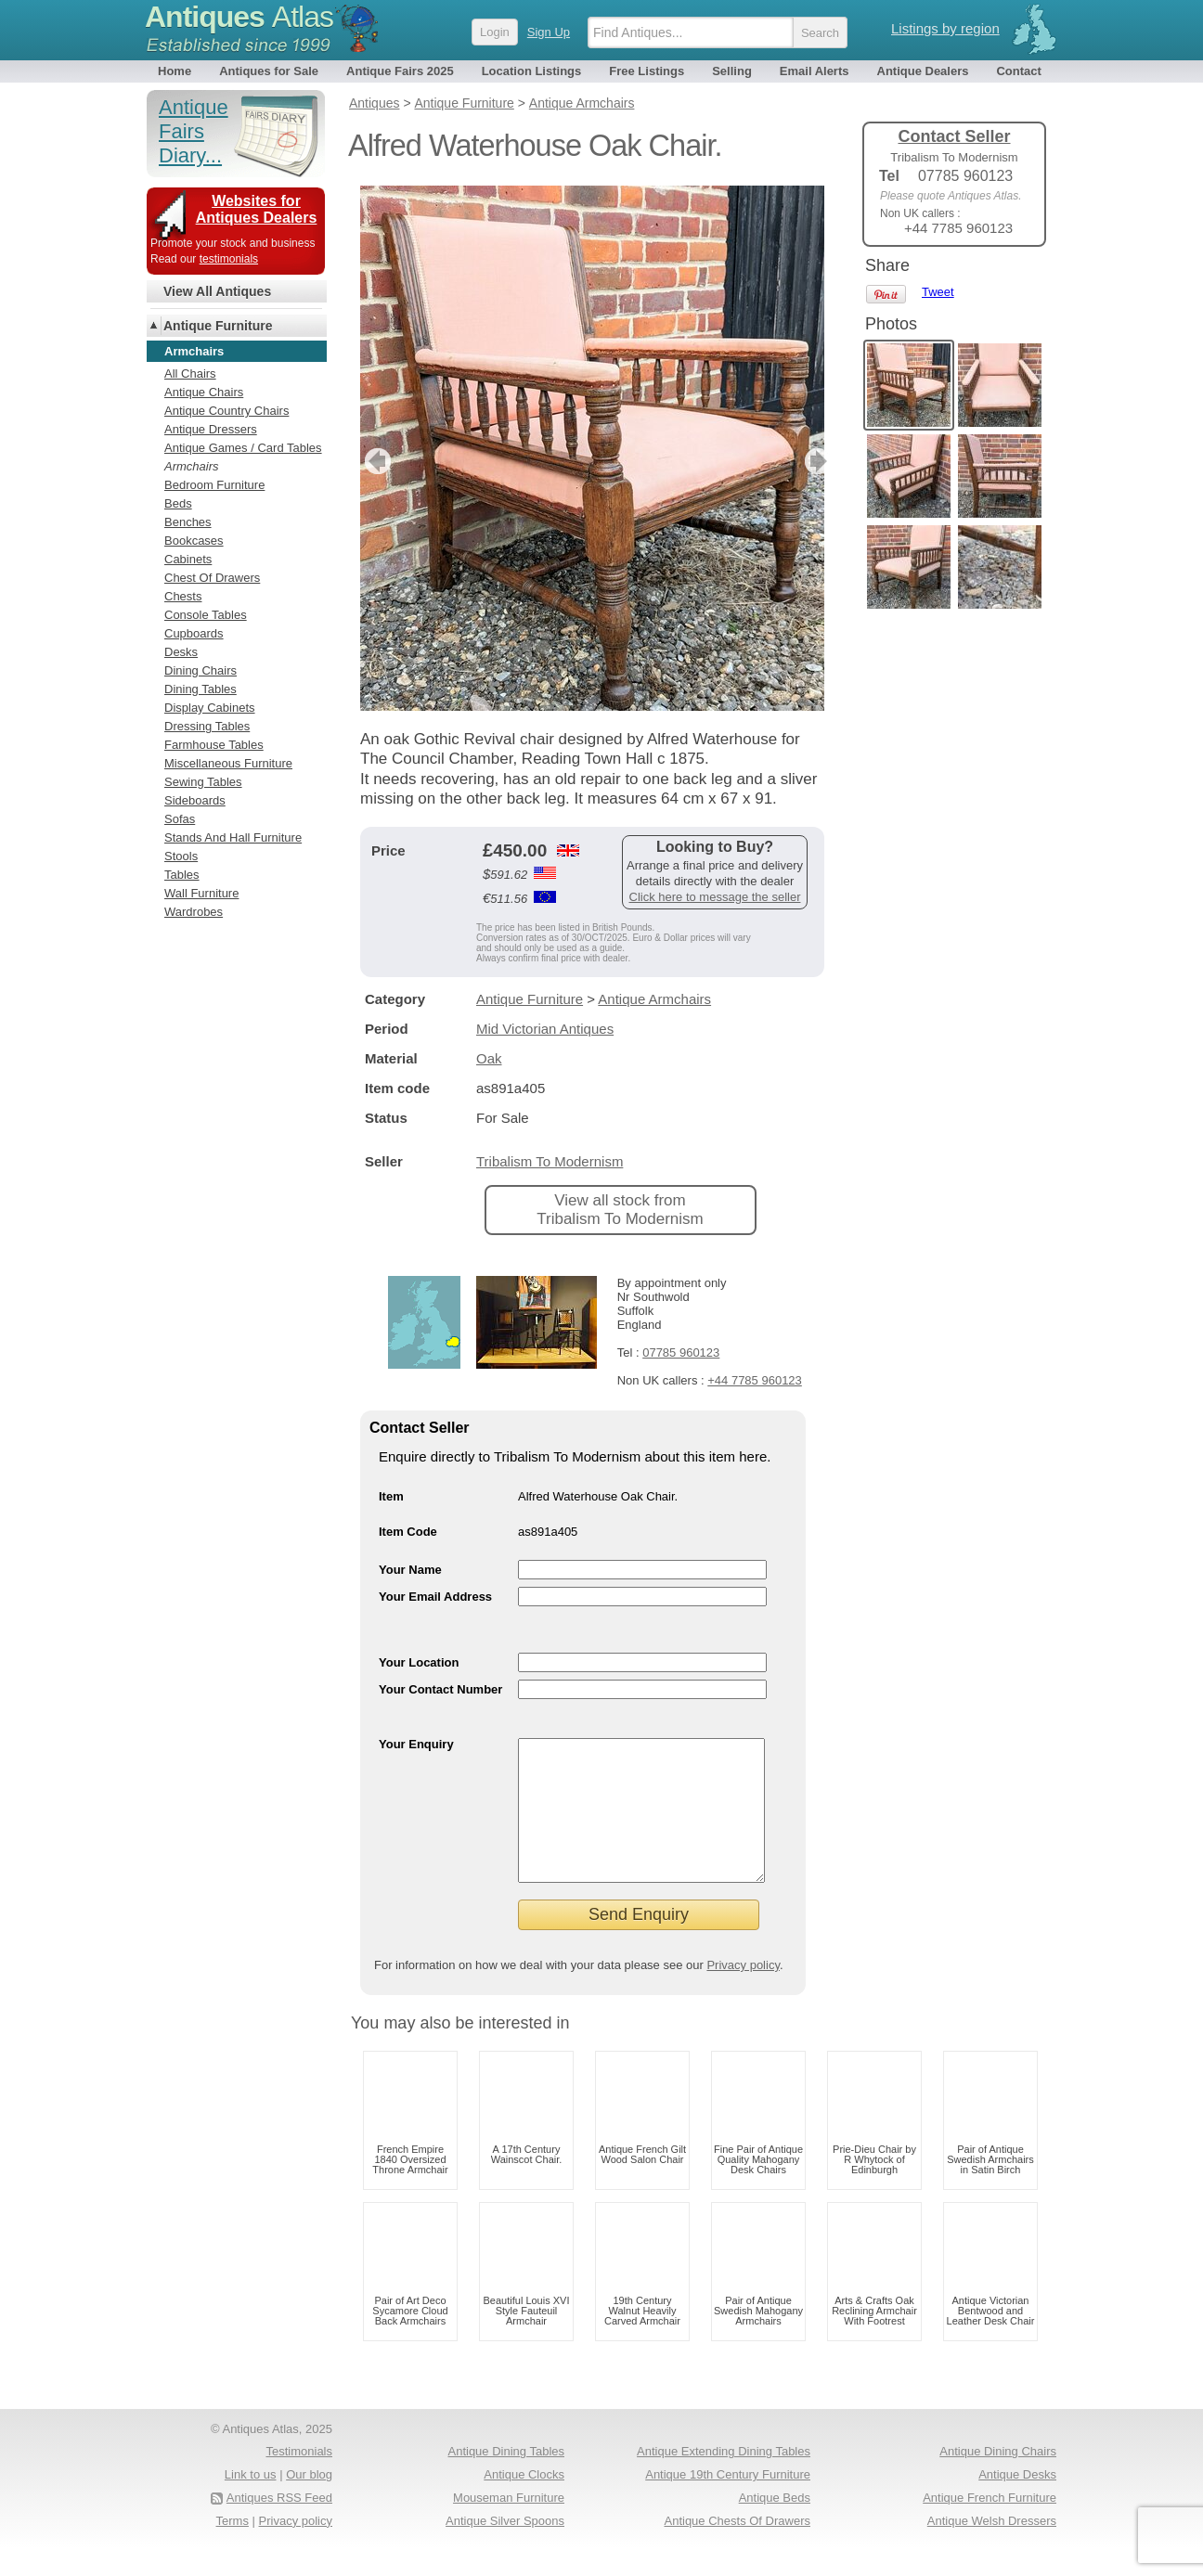 Image resolution: width=1203 pixels, height=2576 pixels. What do you see at coordinates (203, 392) in the screenshot?
I see `Antique Chairs` at bounding box center [203, 392].